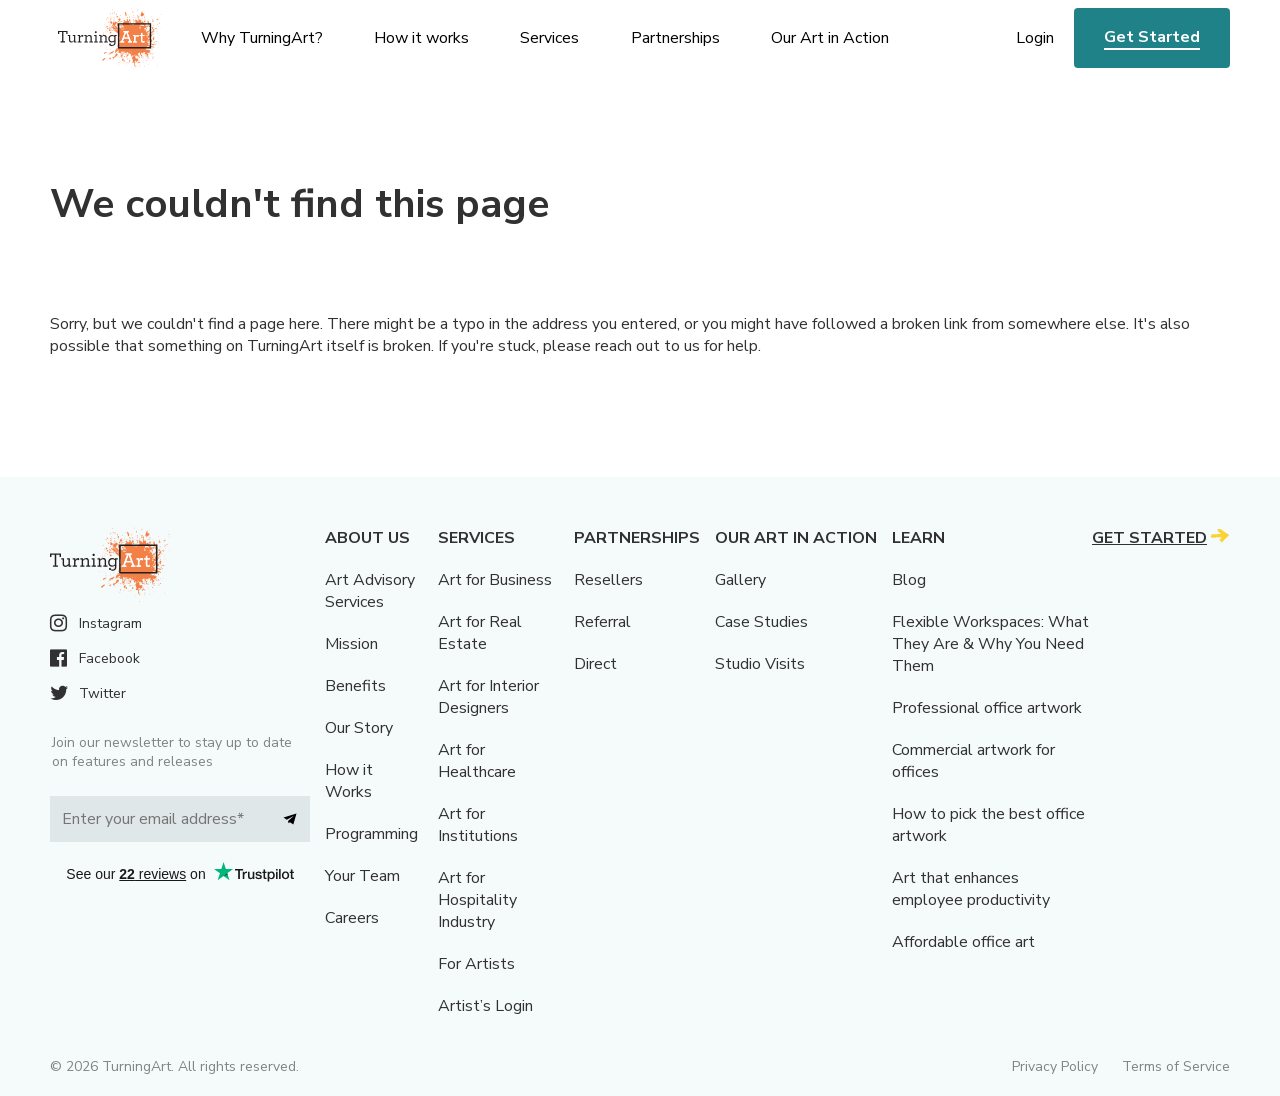 This screenshot has width=1280, height=1096. Describe the element at coordinates (971, 889) in the screenshot. I see `Art that enhances employee productivity` at that location.